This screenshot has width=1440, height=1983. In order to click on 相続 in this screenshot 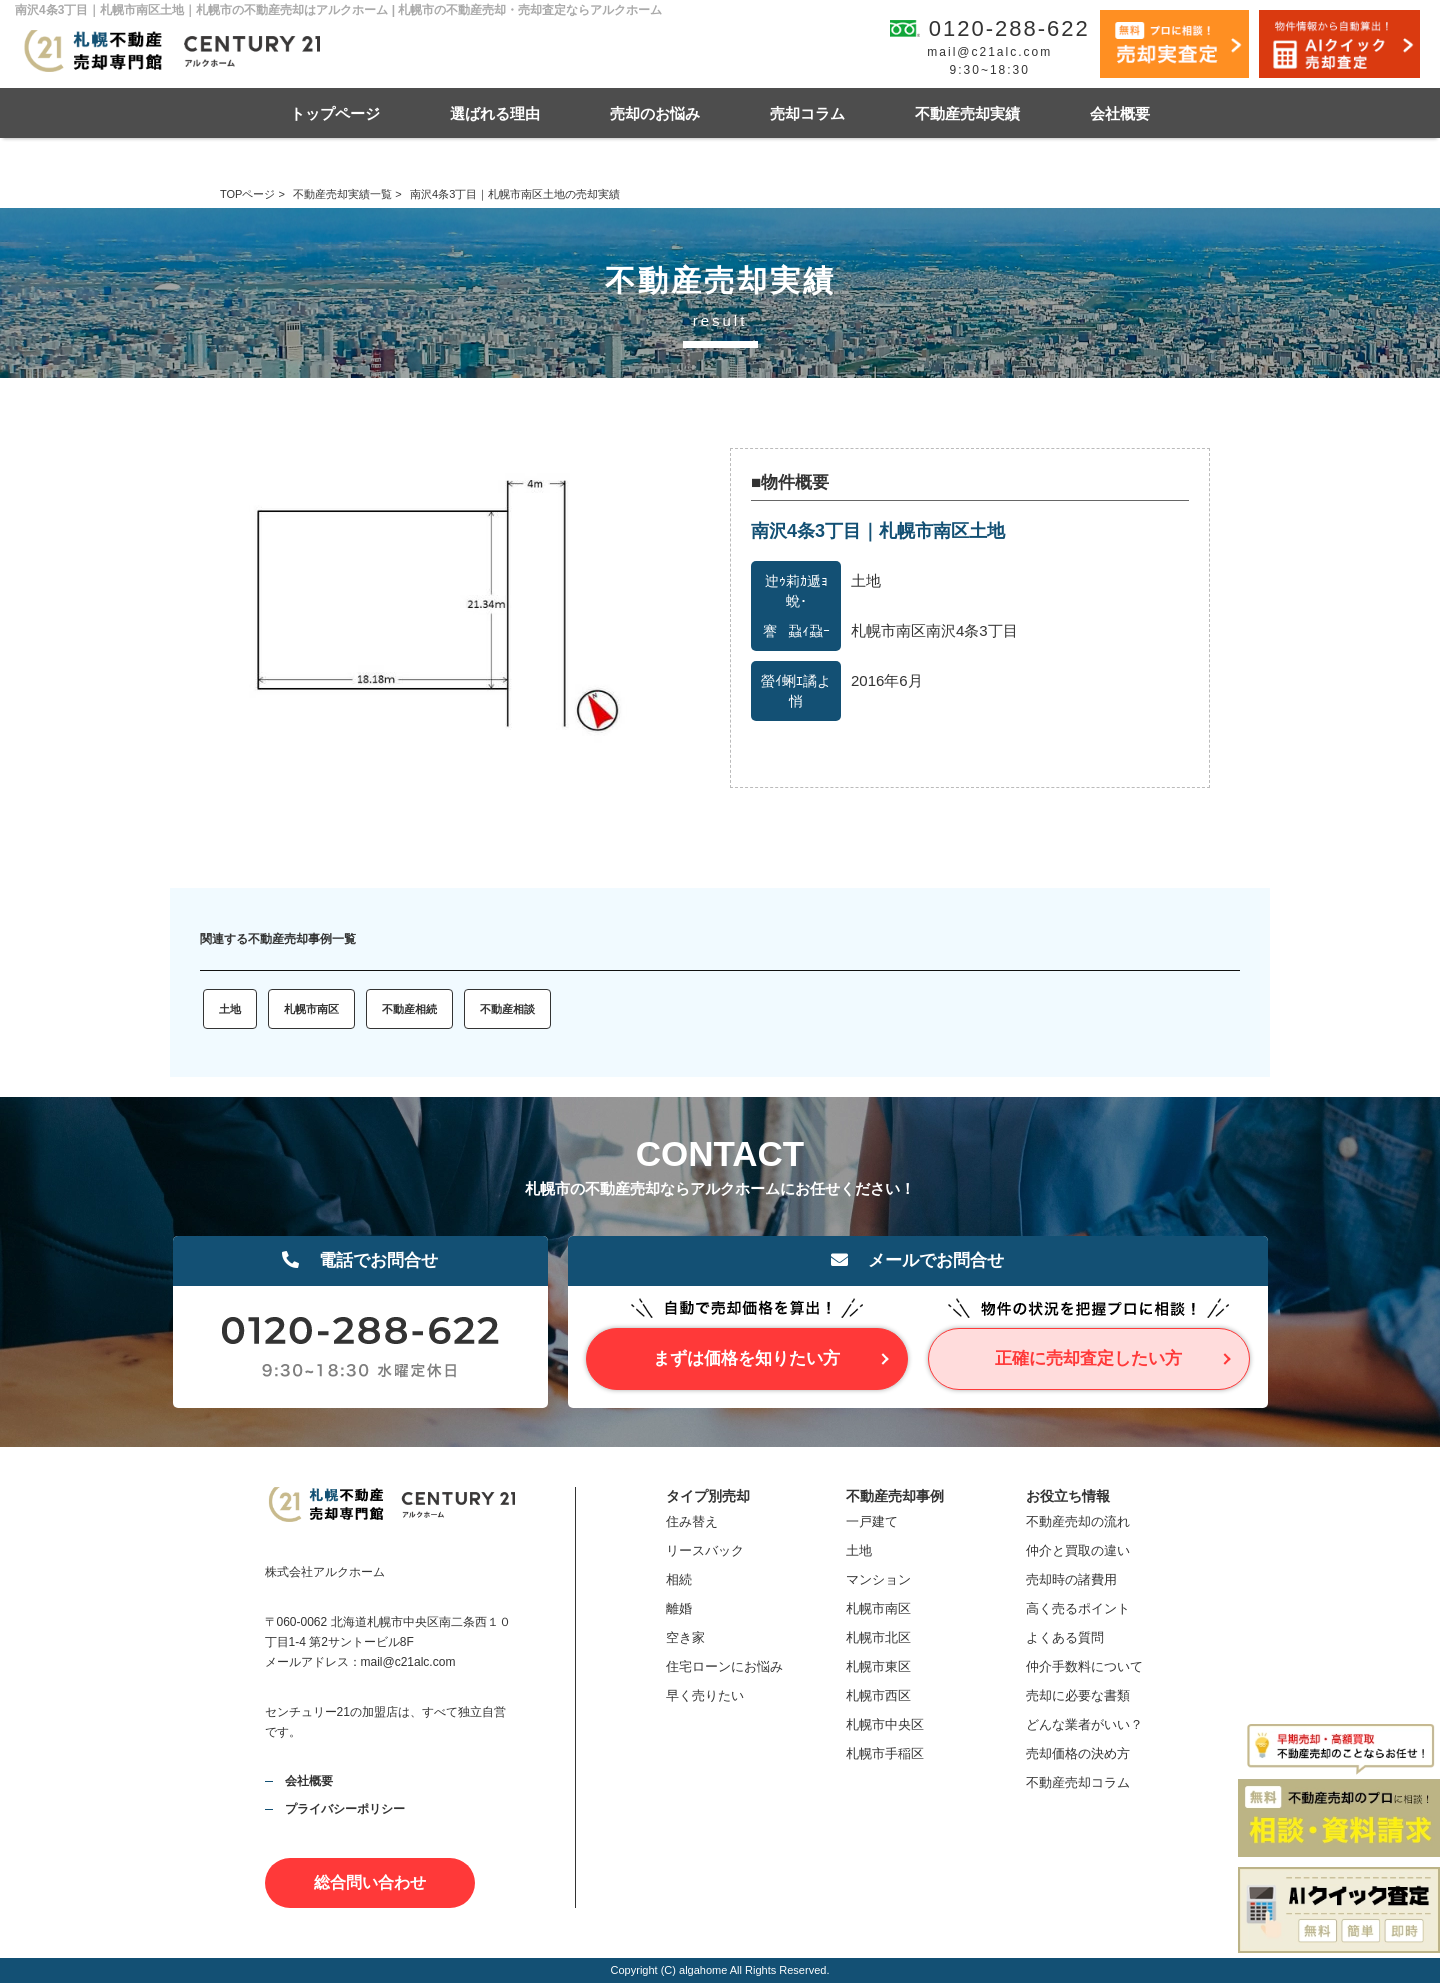, I will do `click(679, 1579)`.